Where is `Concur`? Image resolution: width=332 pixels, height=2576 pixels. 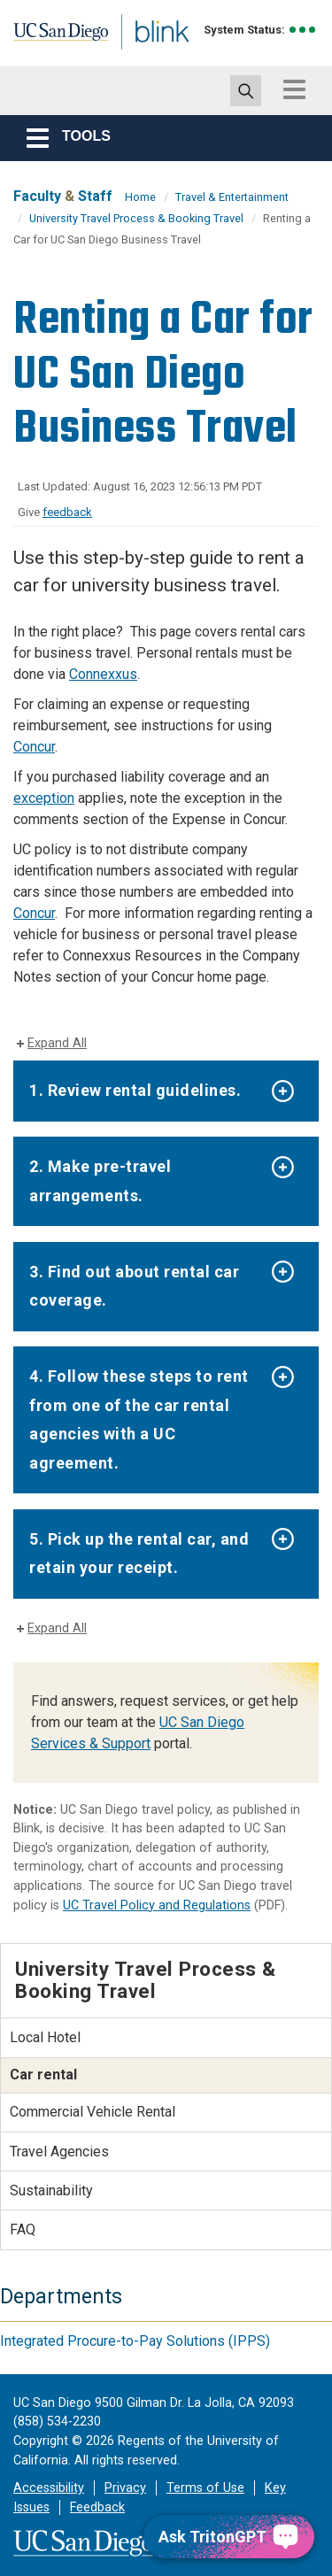 Concur is located at coordinates (34, 746).